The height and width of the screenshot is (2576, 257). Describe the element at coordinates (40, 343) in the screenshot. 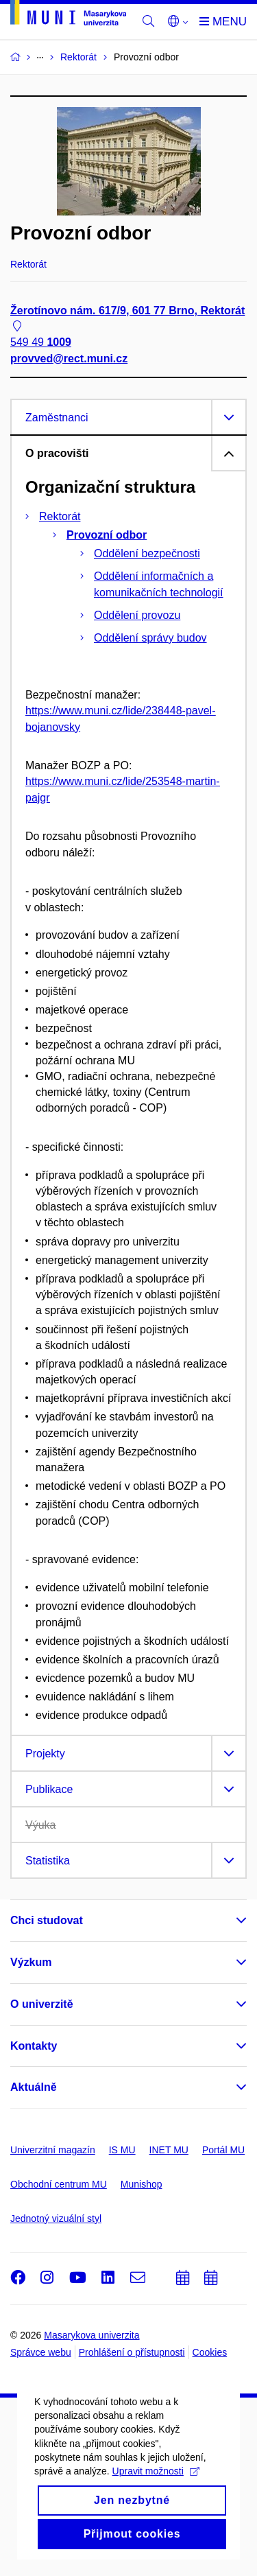

I see `549 49` at that location.